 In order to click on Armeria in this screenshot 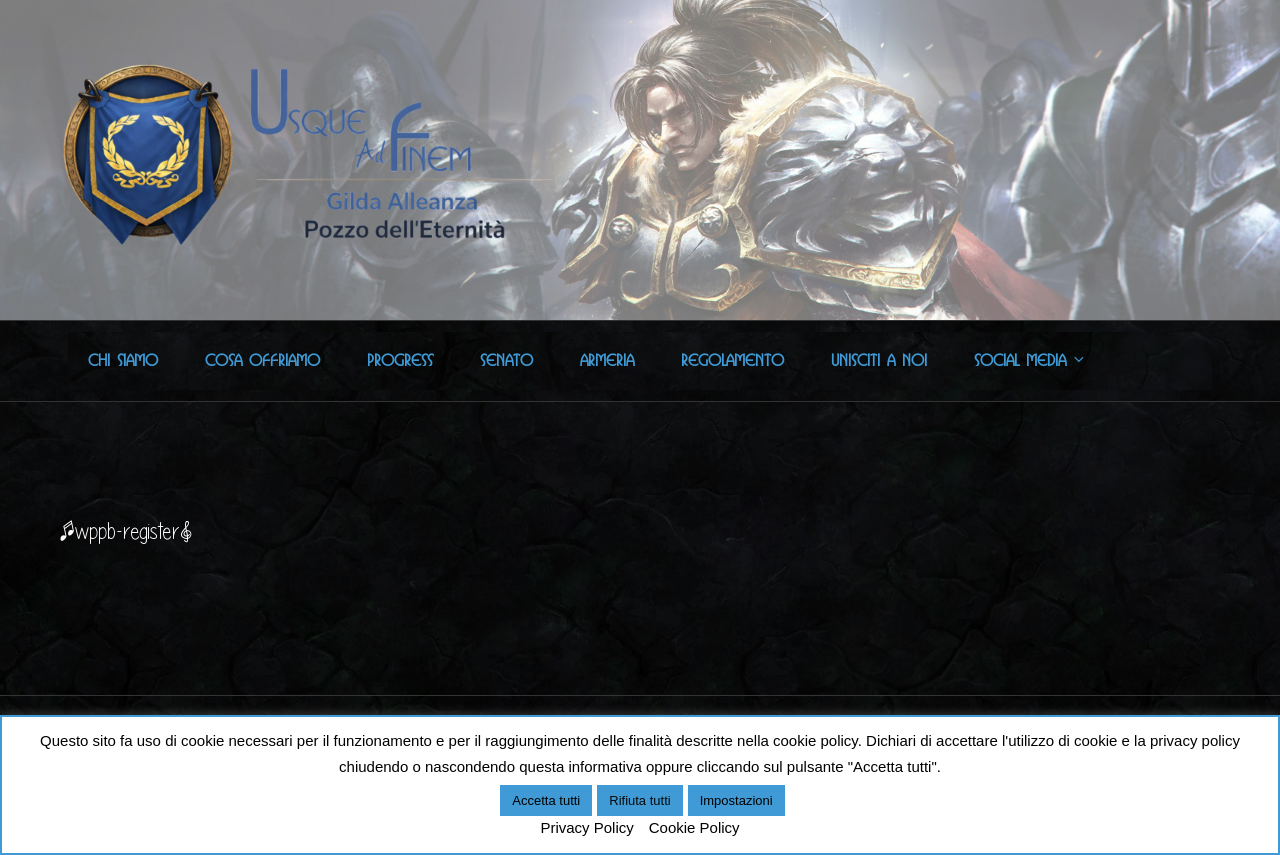, I will do `click(607, 360)`.